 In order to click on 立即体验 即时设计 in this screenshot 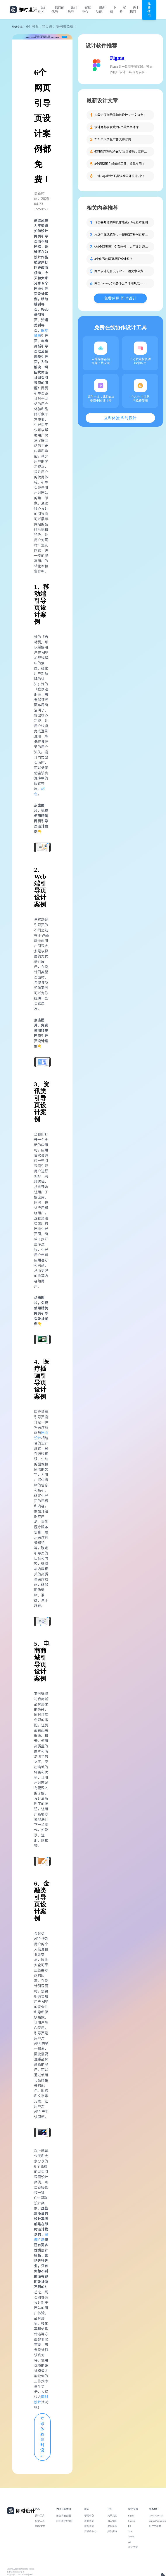, I will do `click(42, 2437)`.